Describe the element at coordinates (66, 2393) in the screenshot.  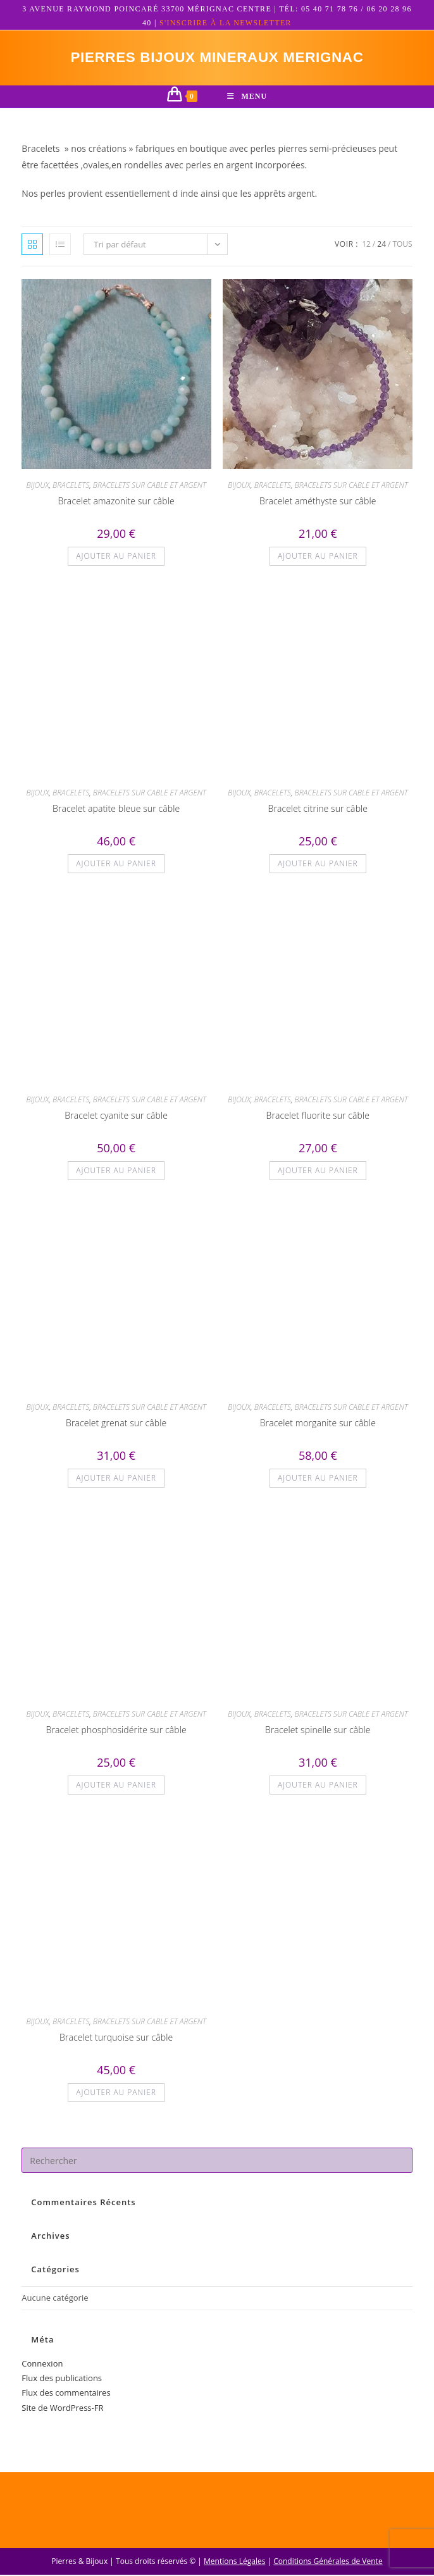
I see `Flux des commentaires` at that location.